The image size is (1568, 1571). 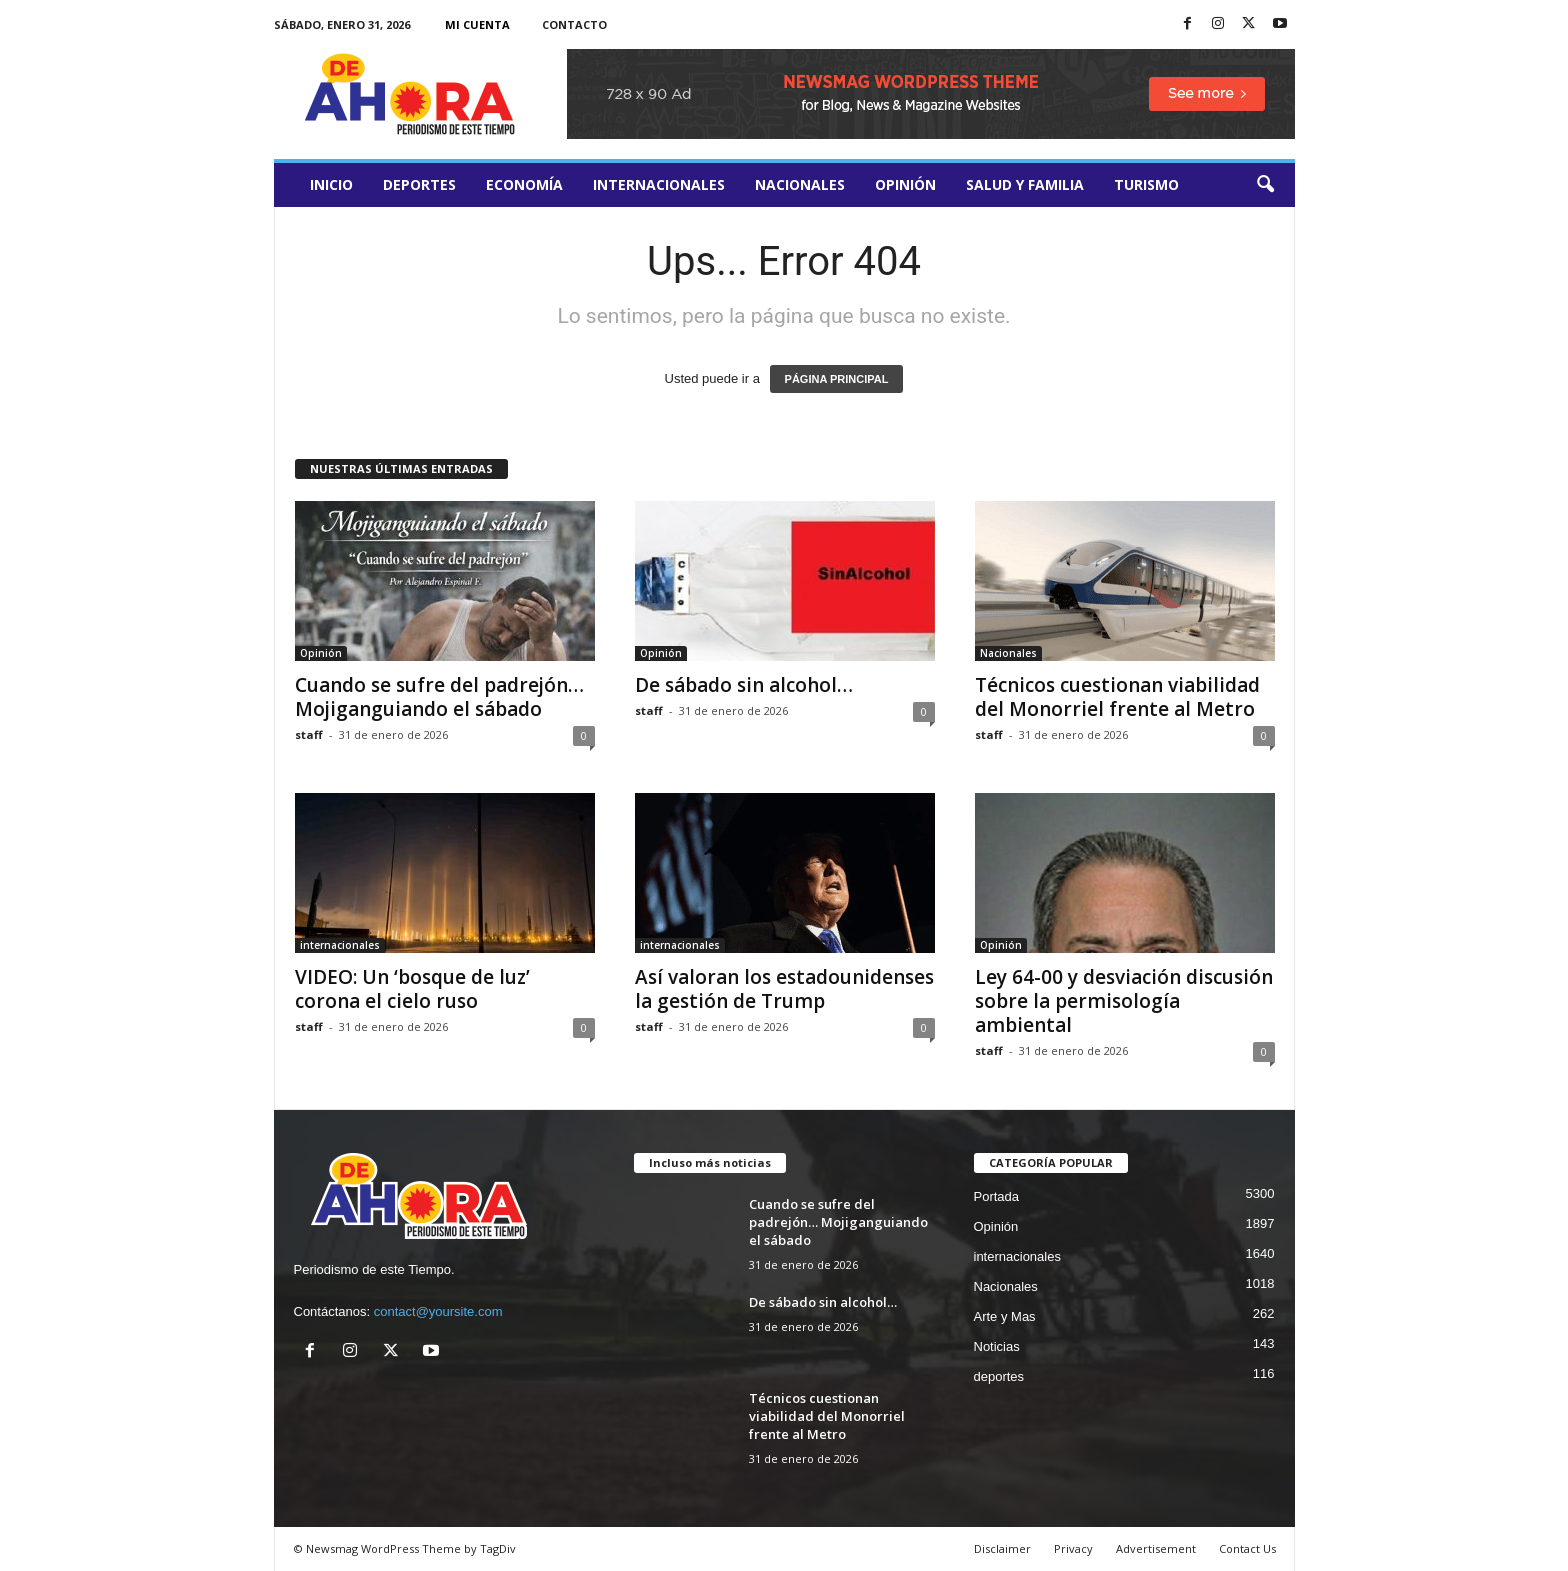 What do you see at coordinates (800, 184) in the screenshot?
I see `Nacionales` at bounding box center [800, 184].